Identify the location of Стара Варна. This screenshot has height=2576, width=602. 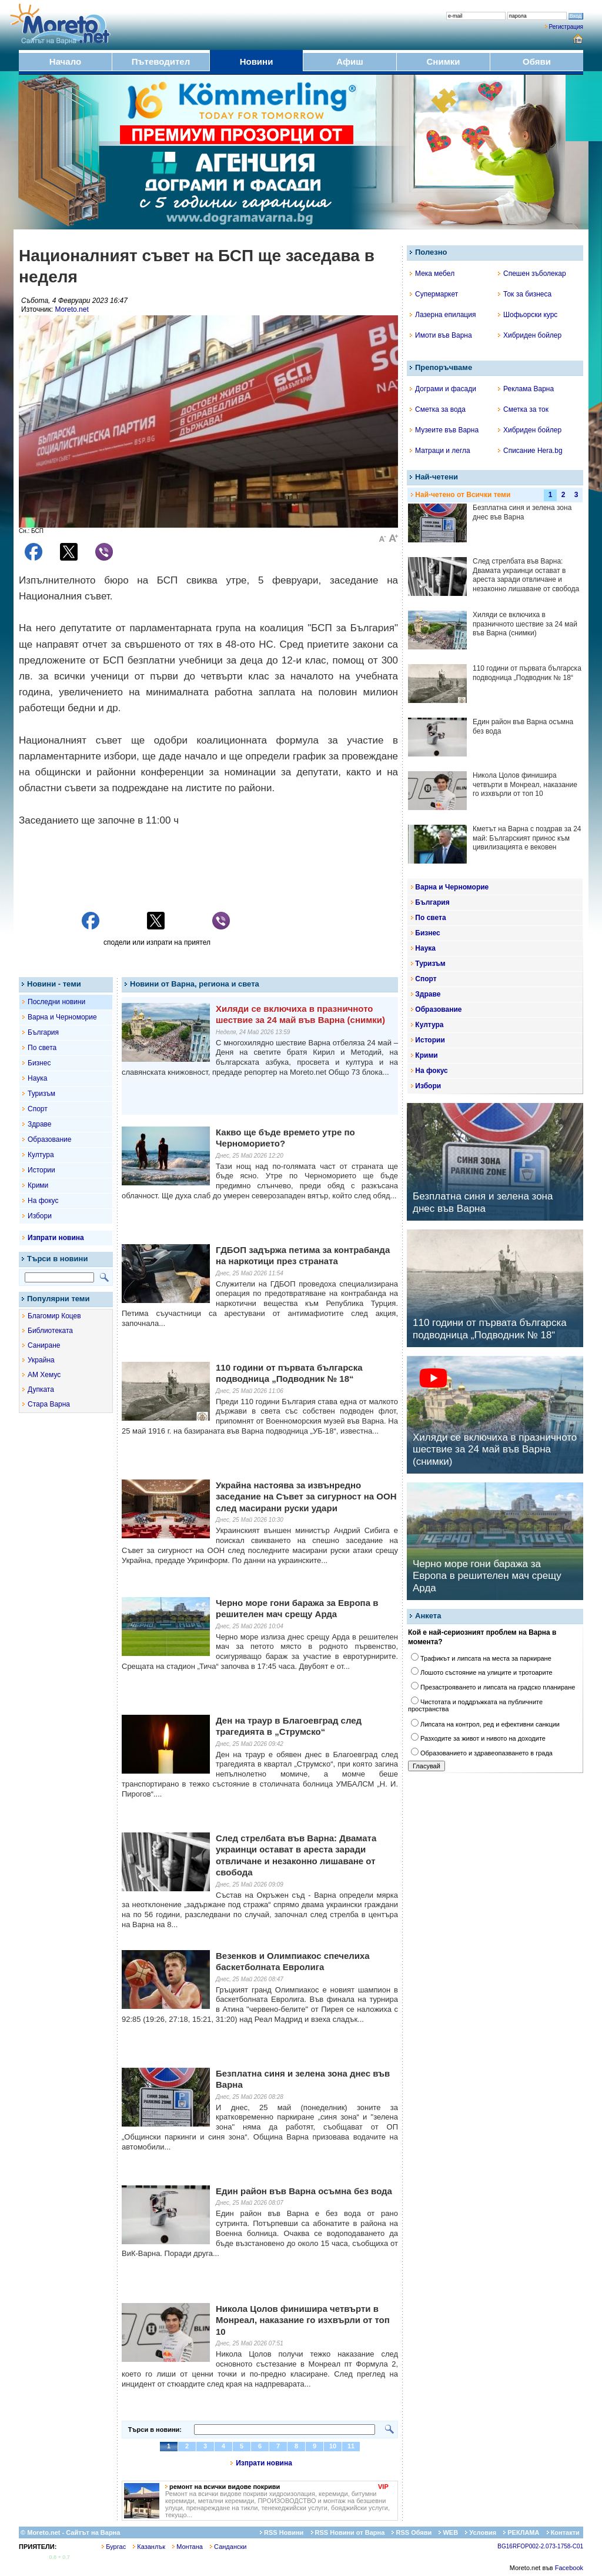
(49, 1404).